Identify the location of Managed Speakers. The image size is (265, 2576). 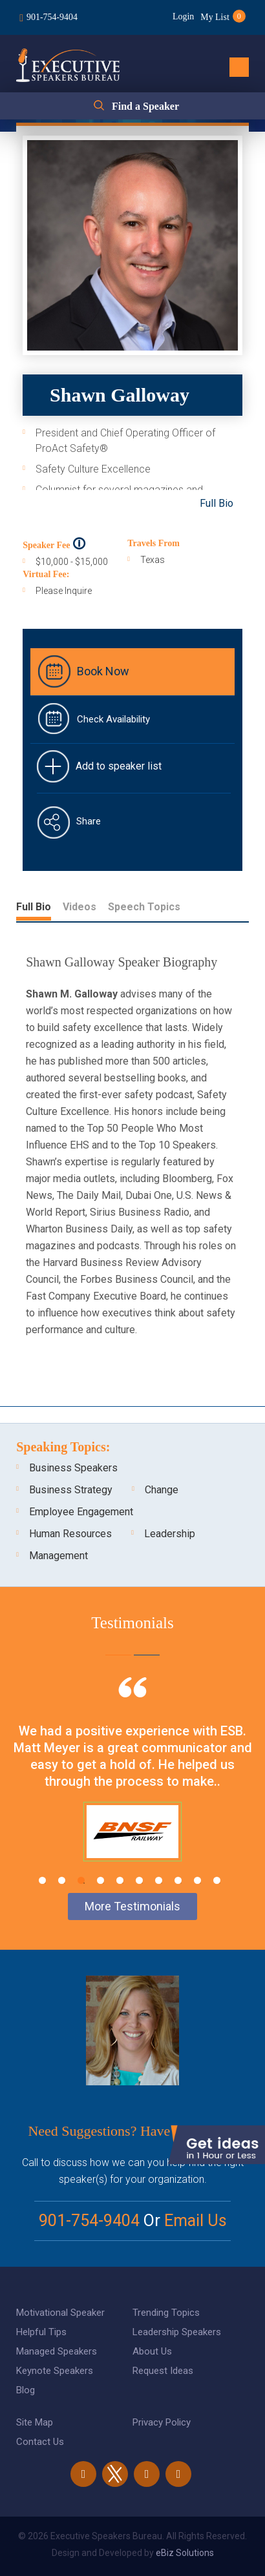
(56, 2351).